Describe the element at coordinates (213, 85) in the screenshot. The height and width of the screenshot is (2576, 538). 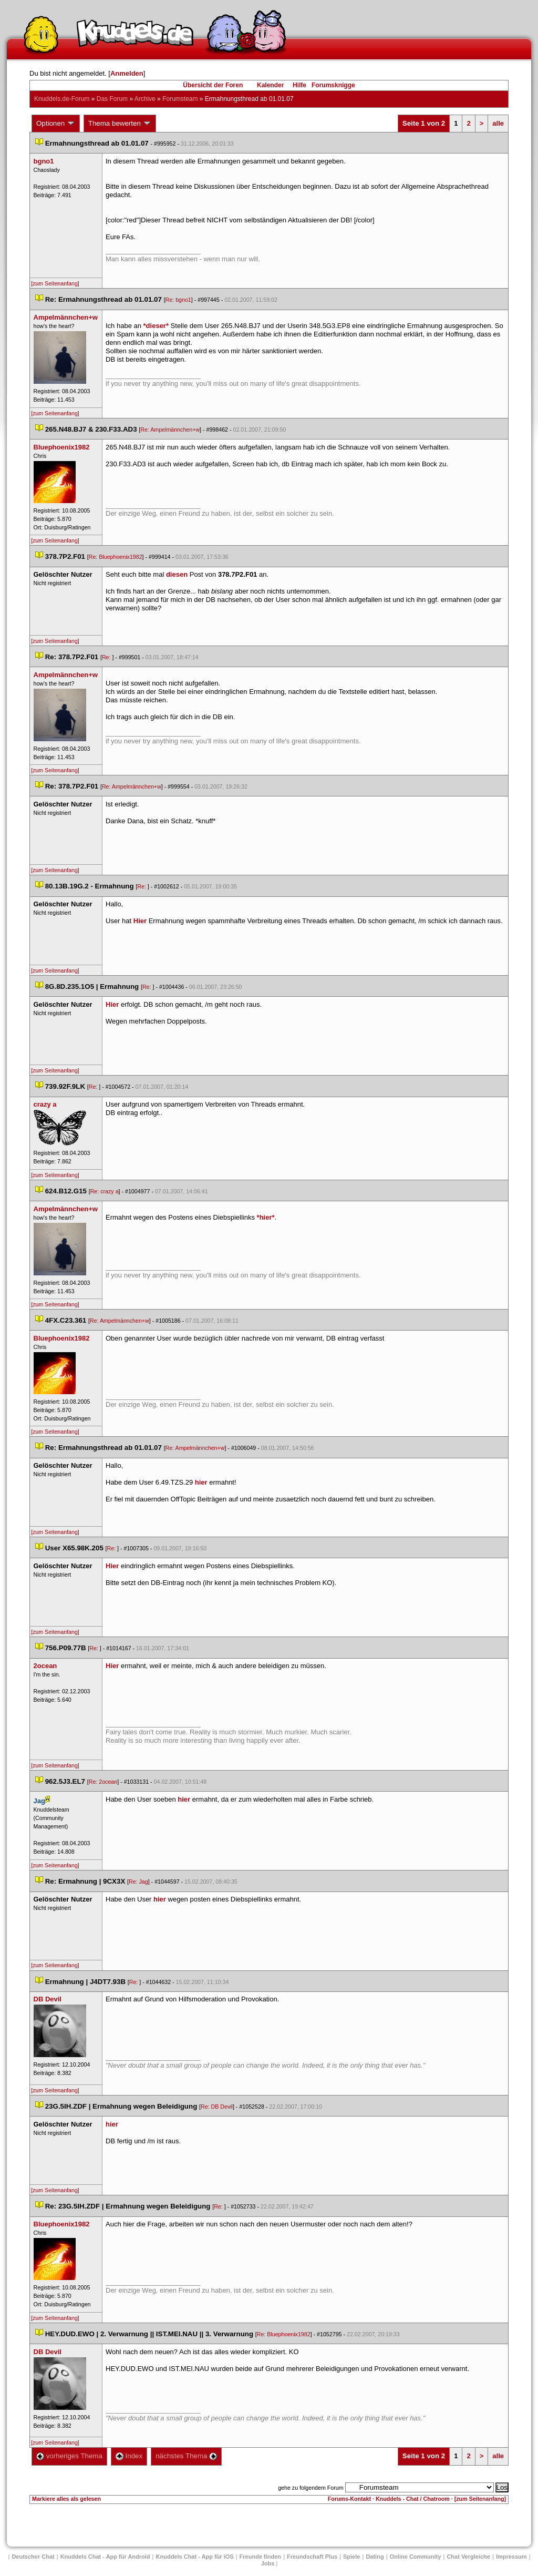
I see `Übersicht der Foren` at that location.